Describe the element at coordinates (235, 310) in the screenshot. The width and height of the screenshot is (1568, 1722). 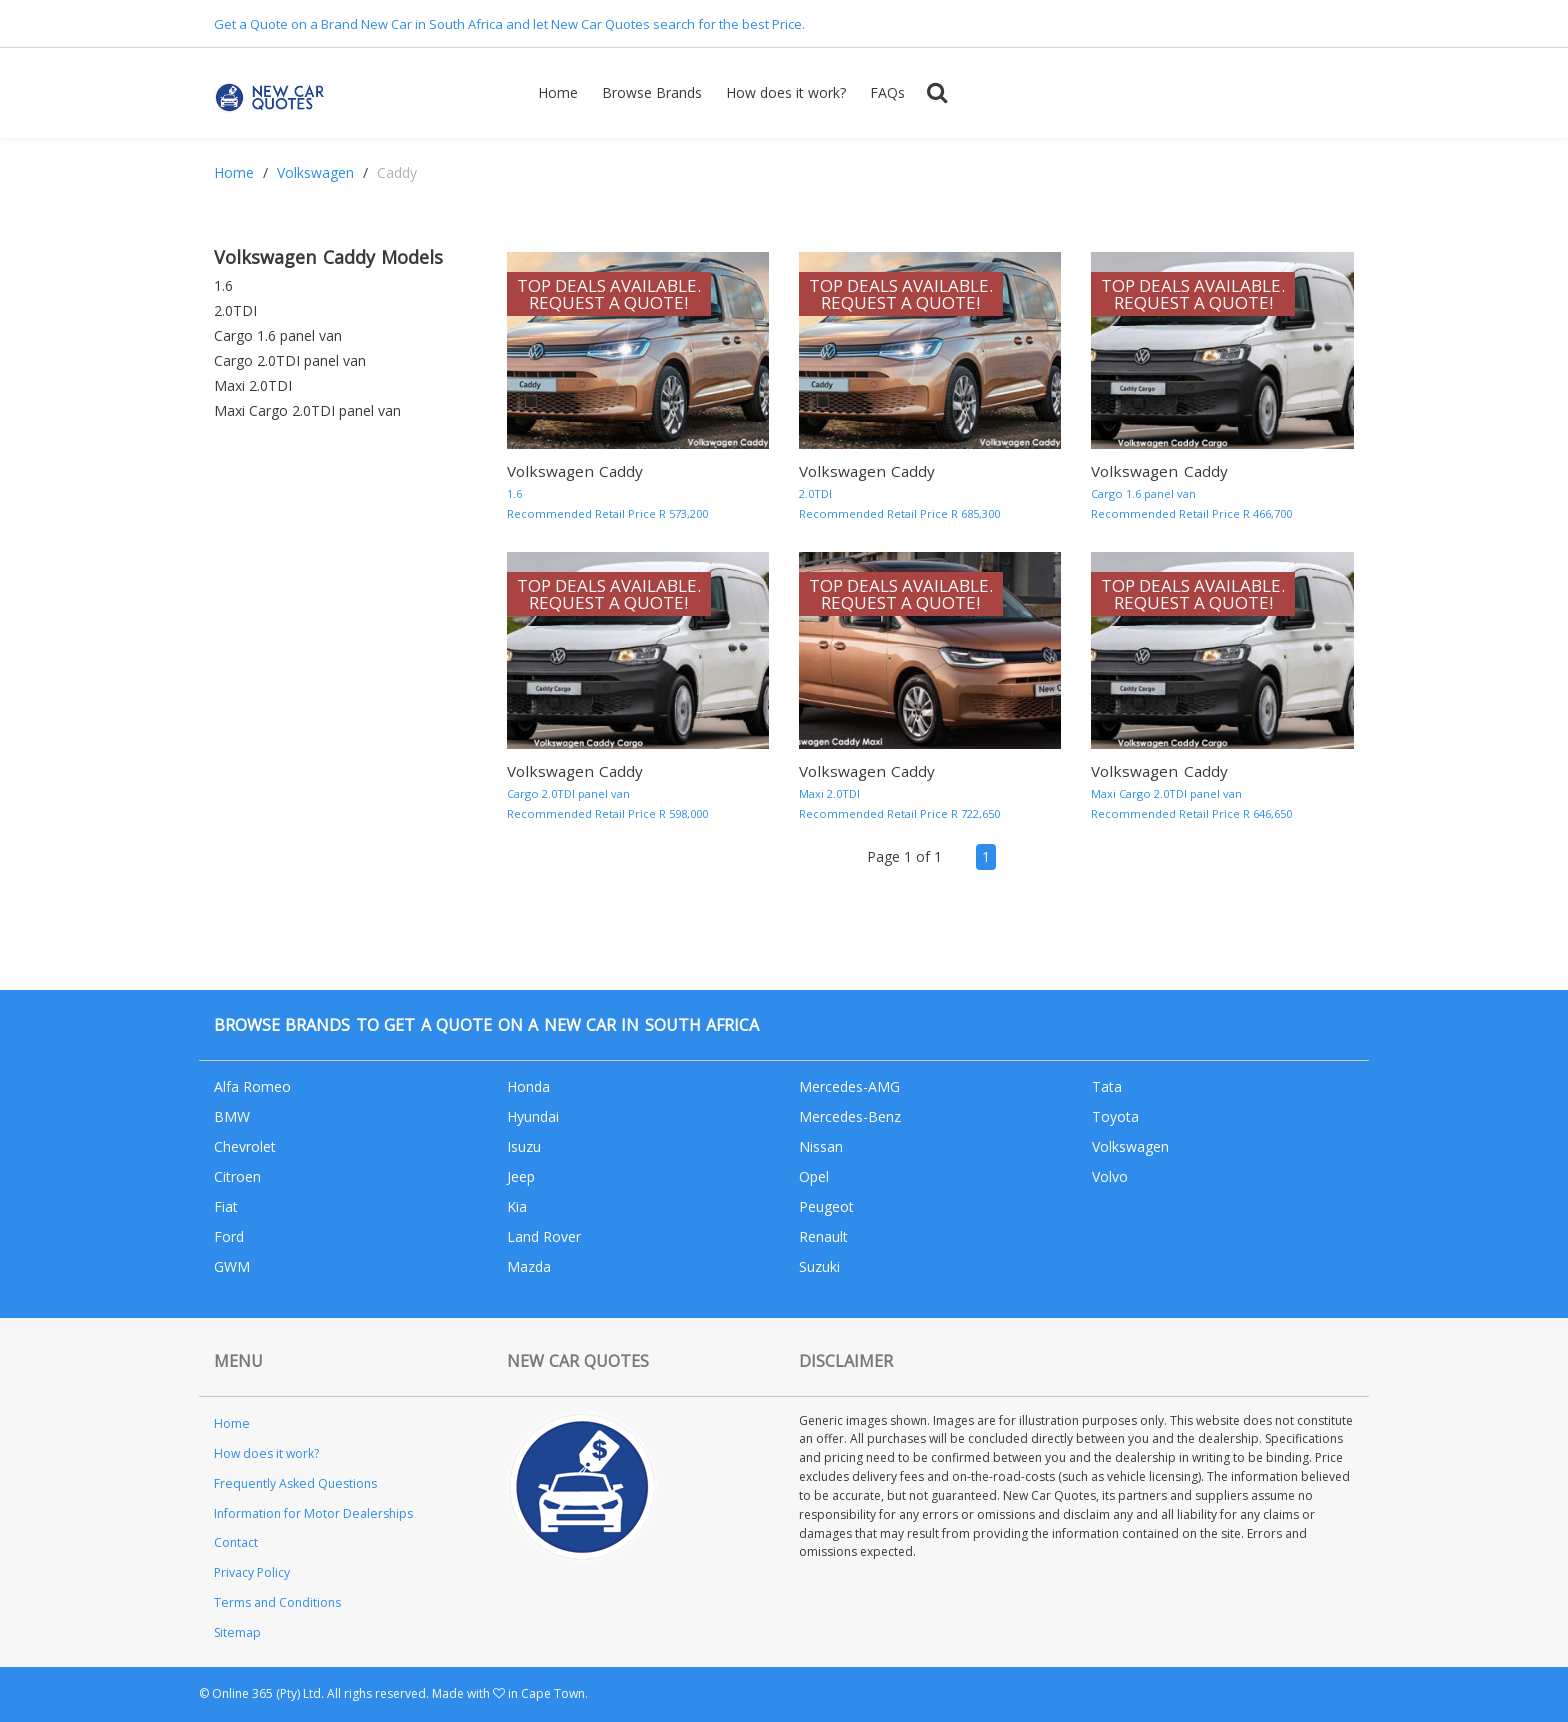
I see `2.0TDI` at that location.